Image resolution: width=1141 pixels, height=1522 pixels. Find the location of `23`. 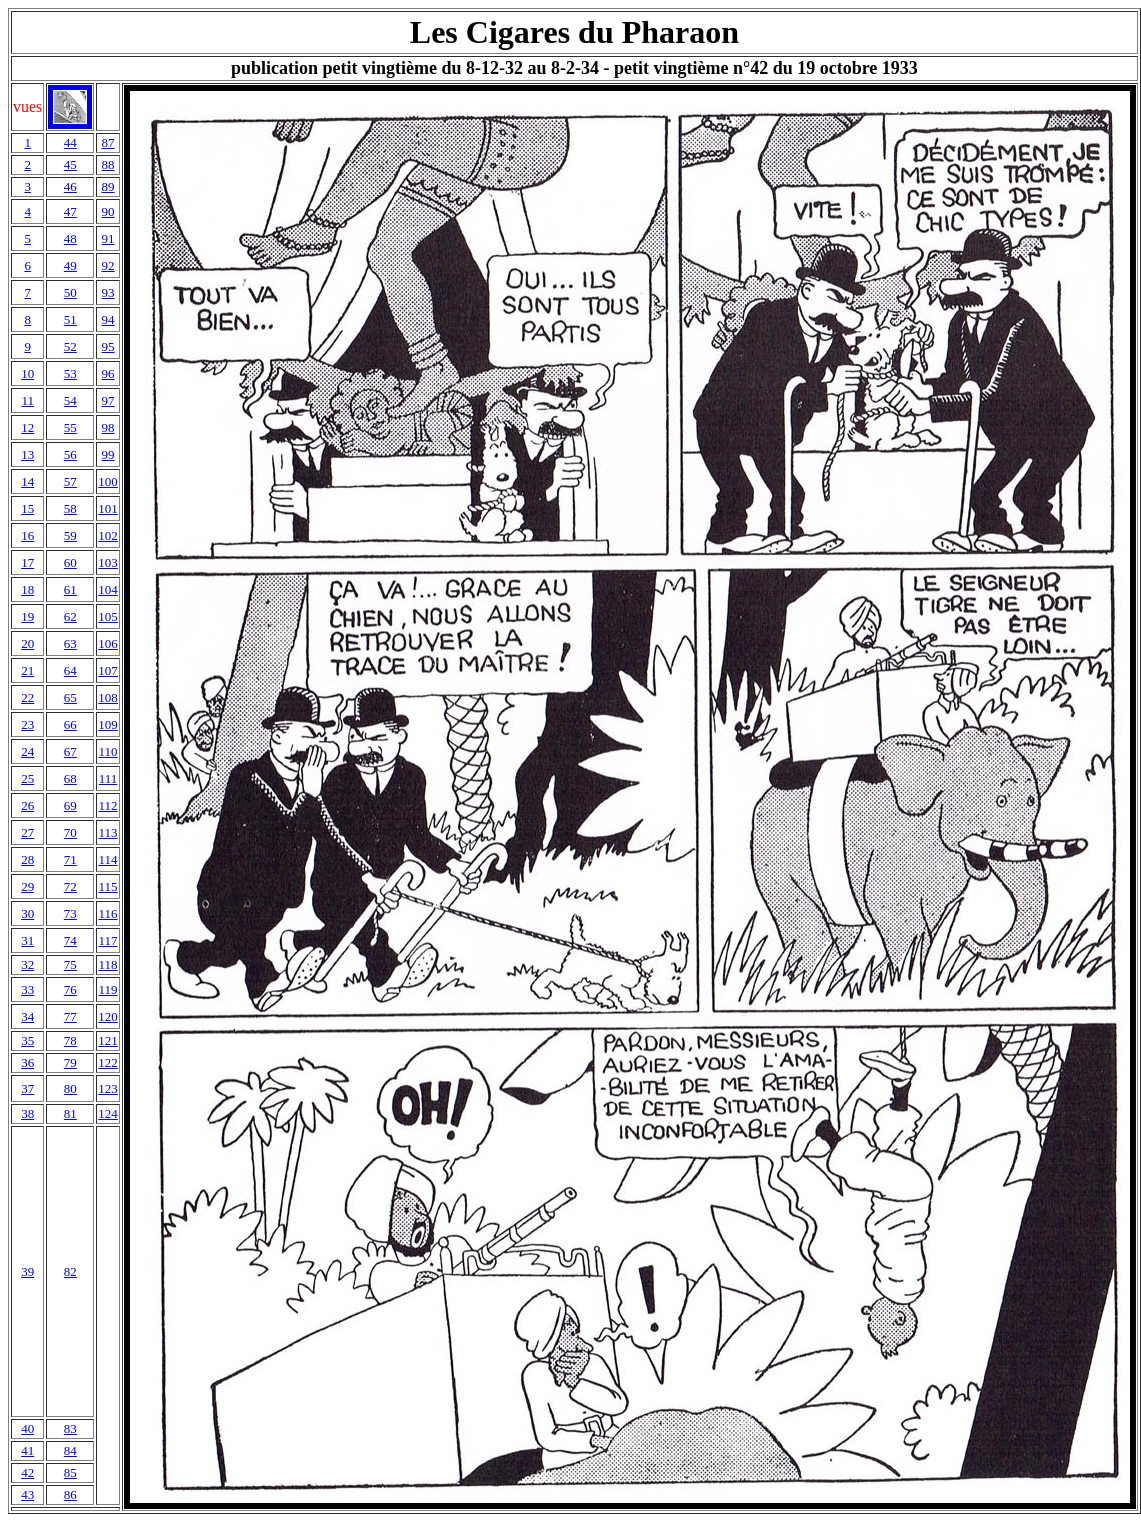

23 is located at coordinates (27, 724).